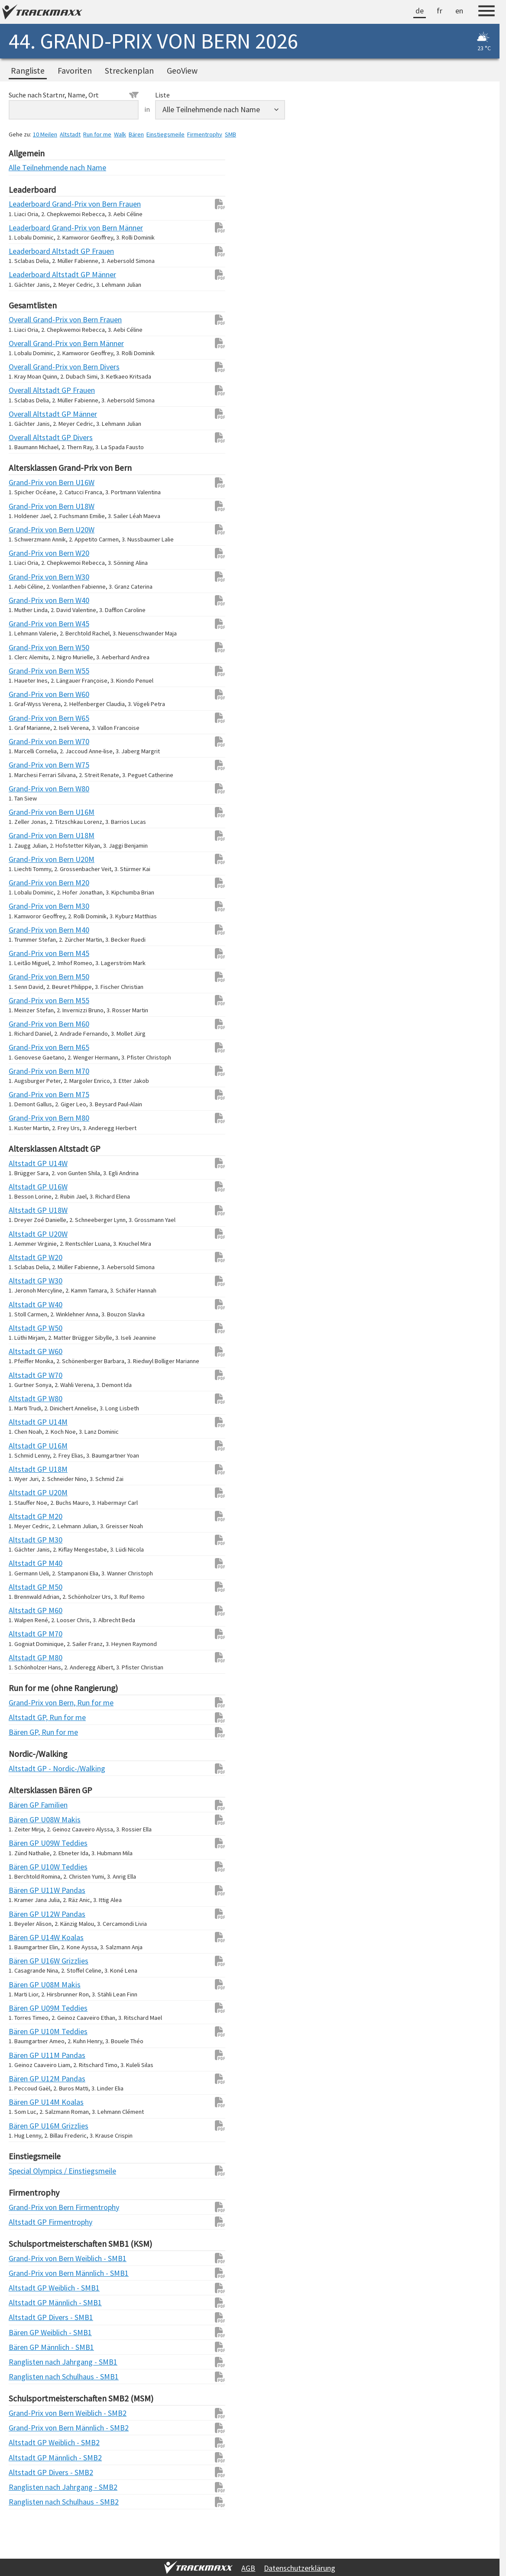 Image resolution: width=506 pixels, height=2576 pixels. Describe the element at coordinates (26, 1819) in the screenshot. I see `Bären GP U08W Makis` at that location.